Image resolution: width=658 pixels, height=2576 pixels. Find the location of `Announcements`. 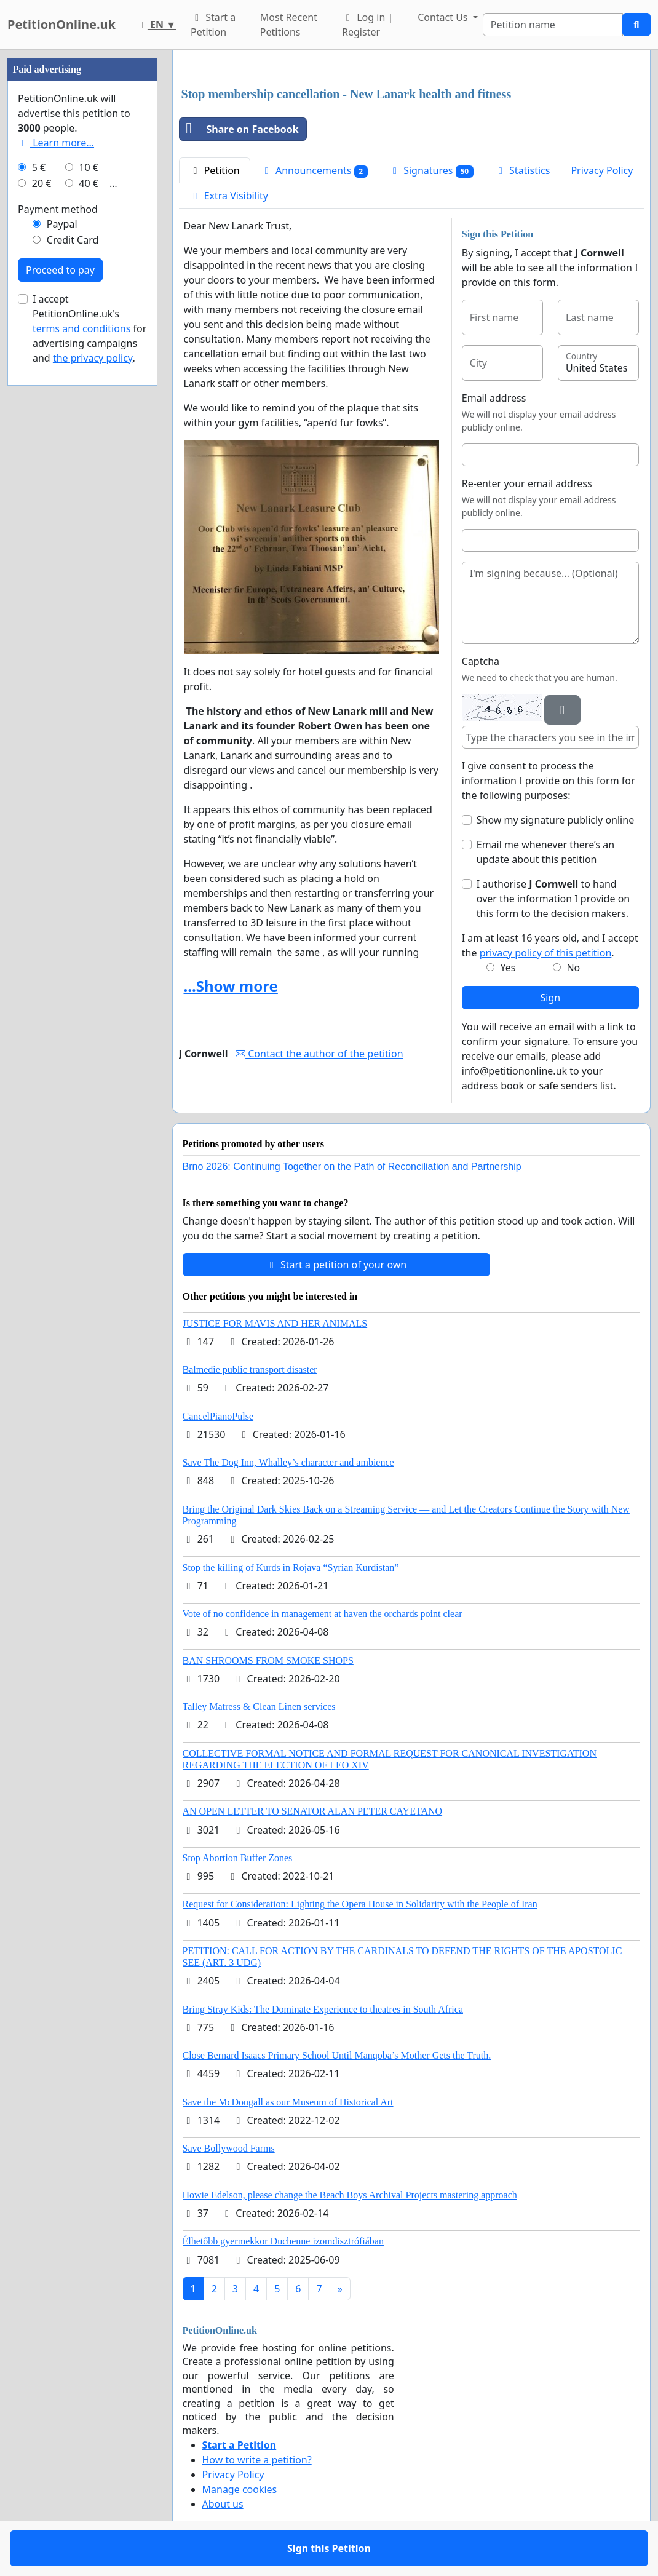

Announcements is located at coordinates (314, 171).